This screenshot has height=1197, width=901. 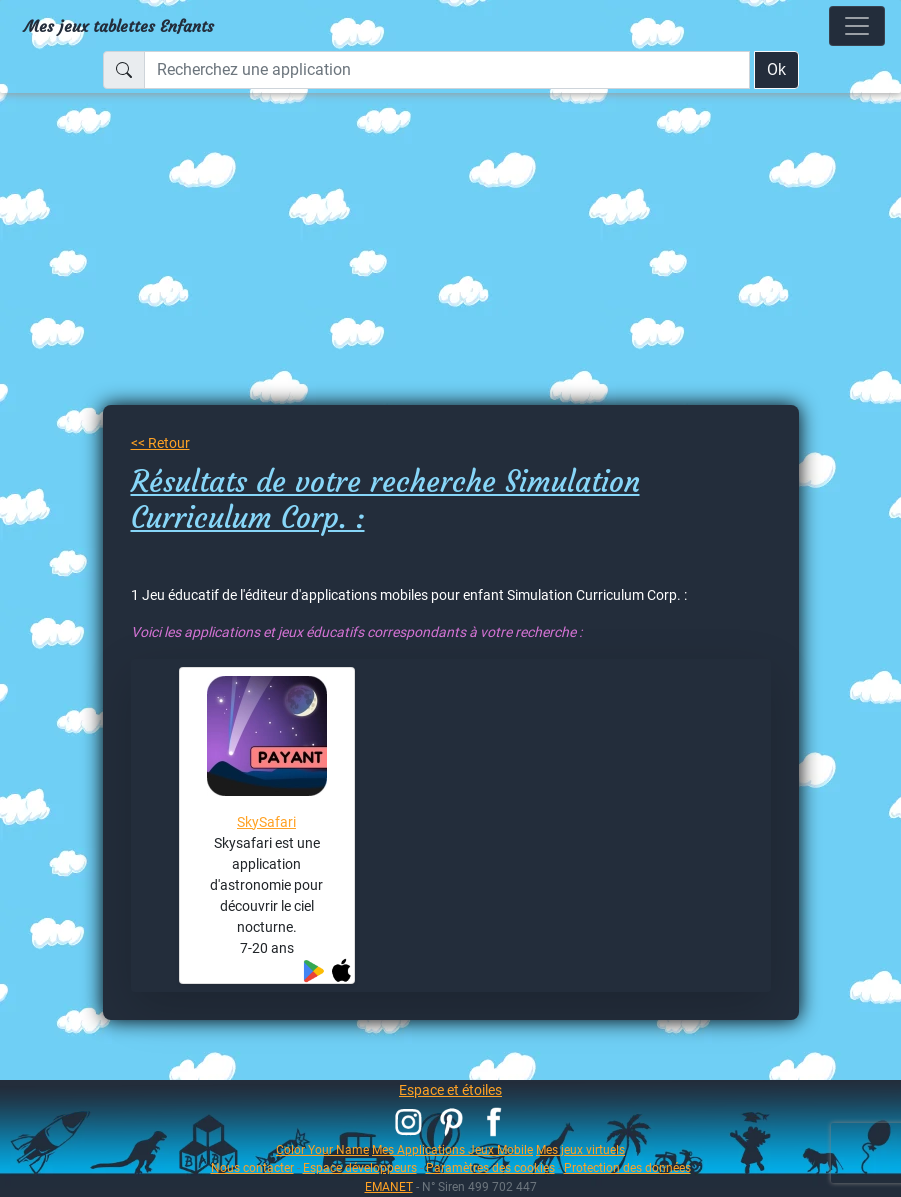 I want to click on [Toggle navigation], so click(x=857, y=26).